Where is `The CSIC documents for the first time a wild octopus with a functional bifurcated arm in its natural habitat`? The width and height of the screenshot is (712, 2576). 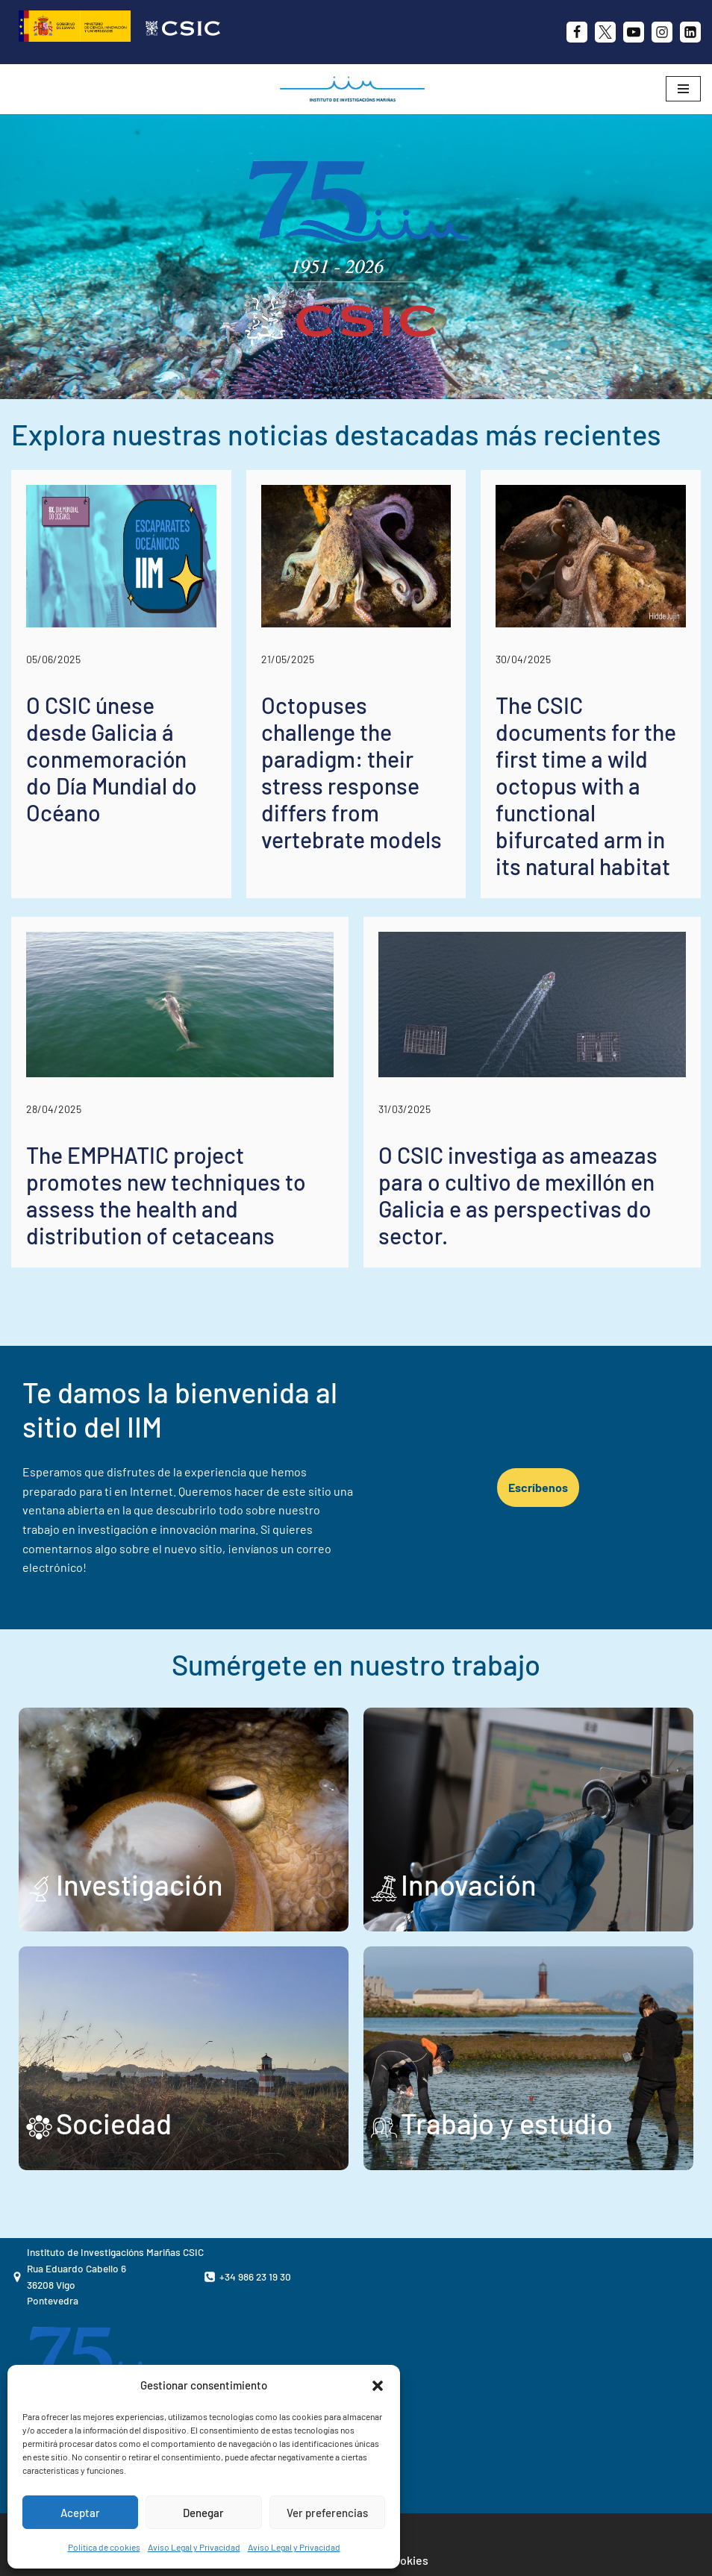
The CSIC documents for the first time a wild octopus with a functional bifurcated arm in its natural habitat is located at coordinates (586, 786).